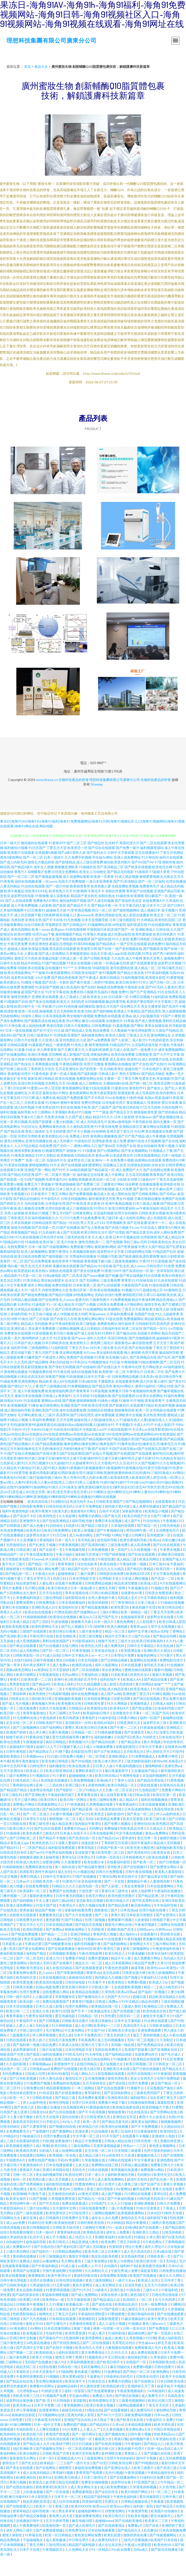  I want to click on 91桃色秘爱视频, so click(109, 1732).